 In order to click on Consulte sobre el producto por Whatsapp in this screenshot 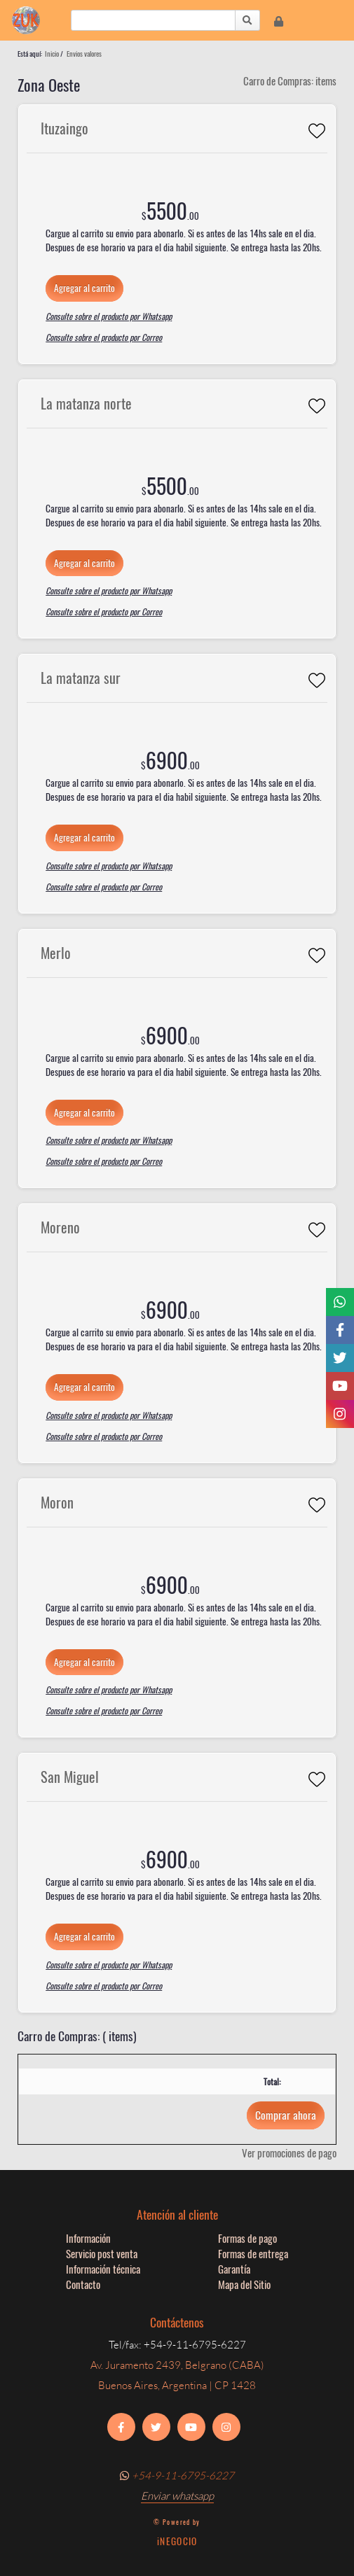, I will do `click(109, 316)`.